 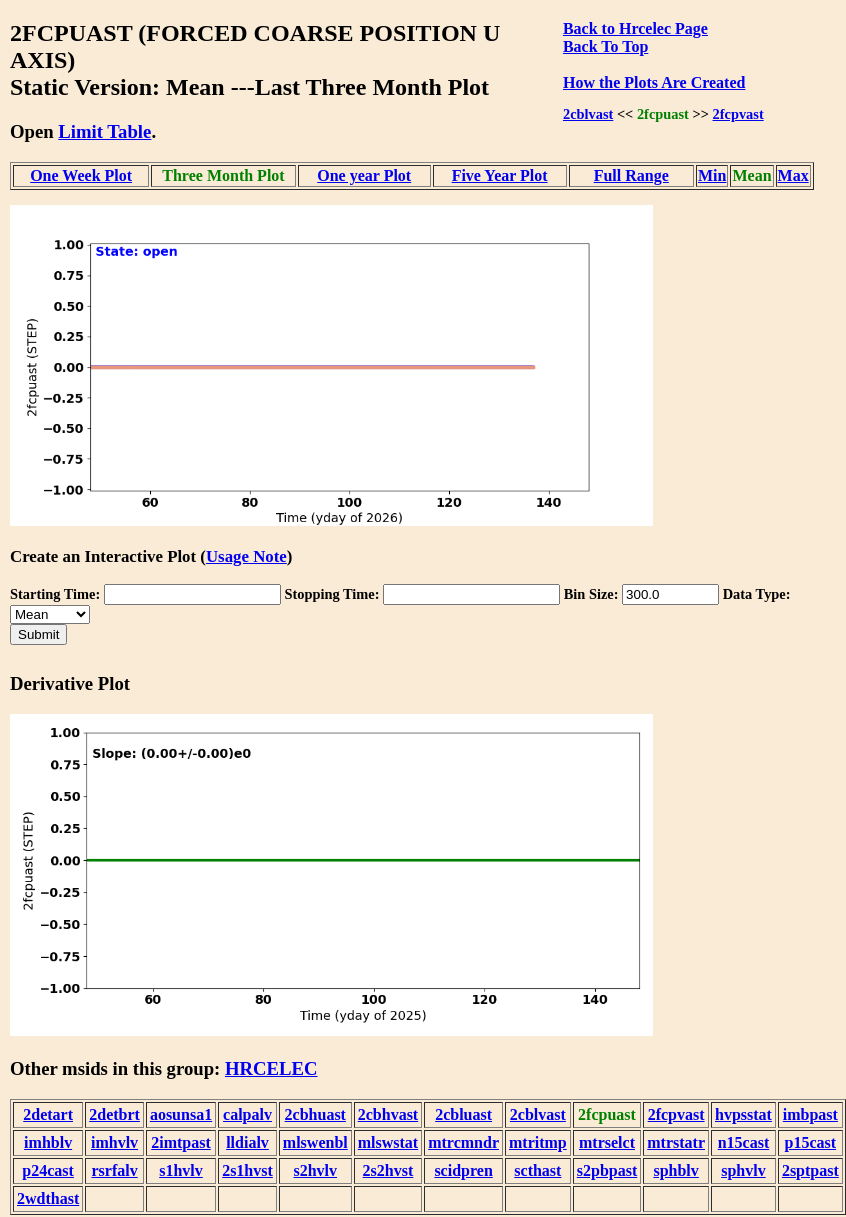 I want to click on calpalv, so click(x=247, y=1114).